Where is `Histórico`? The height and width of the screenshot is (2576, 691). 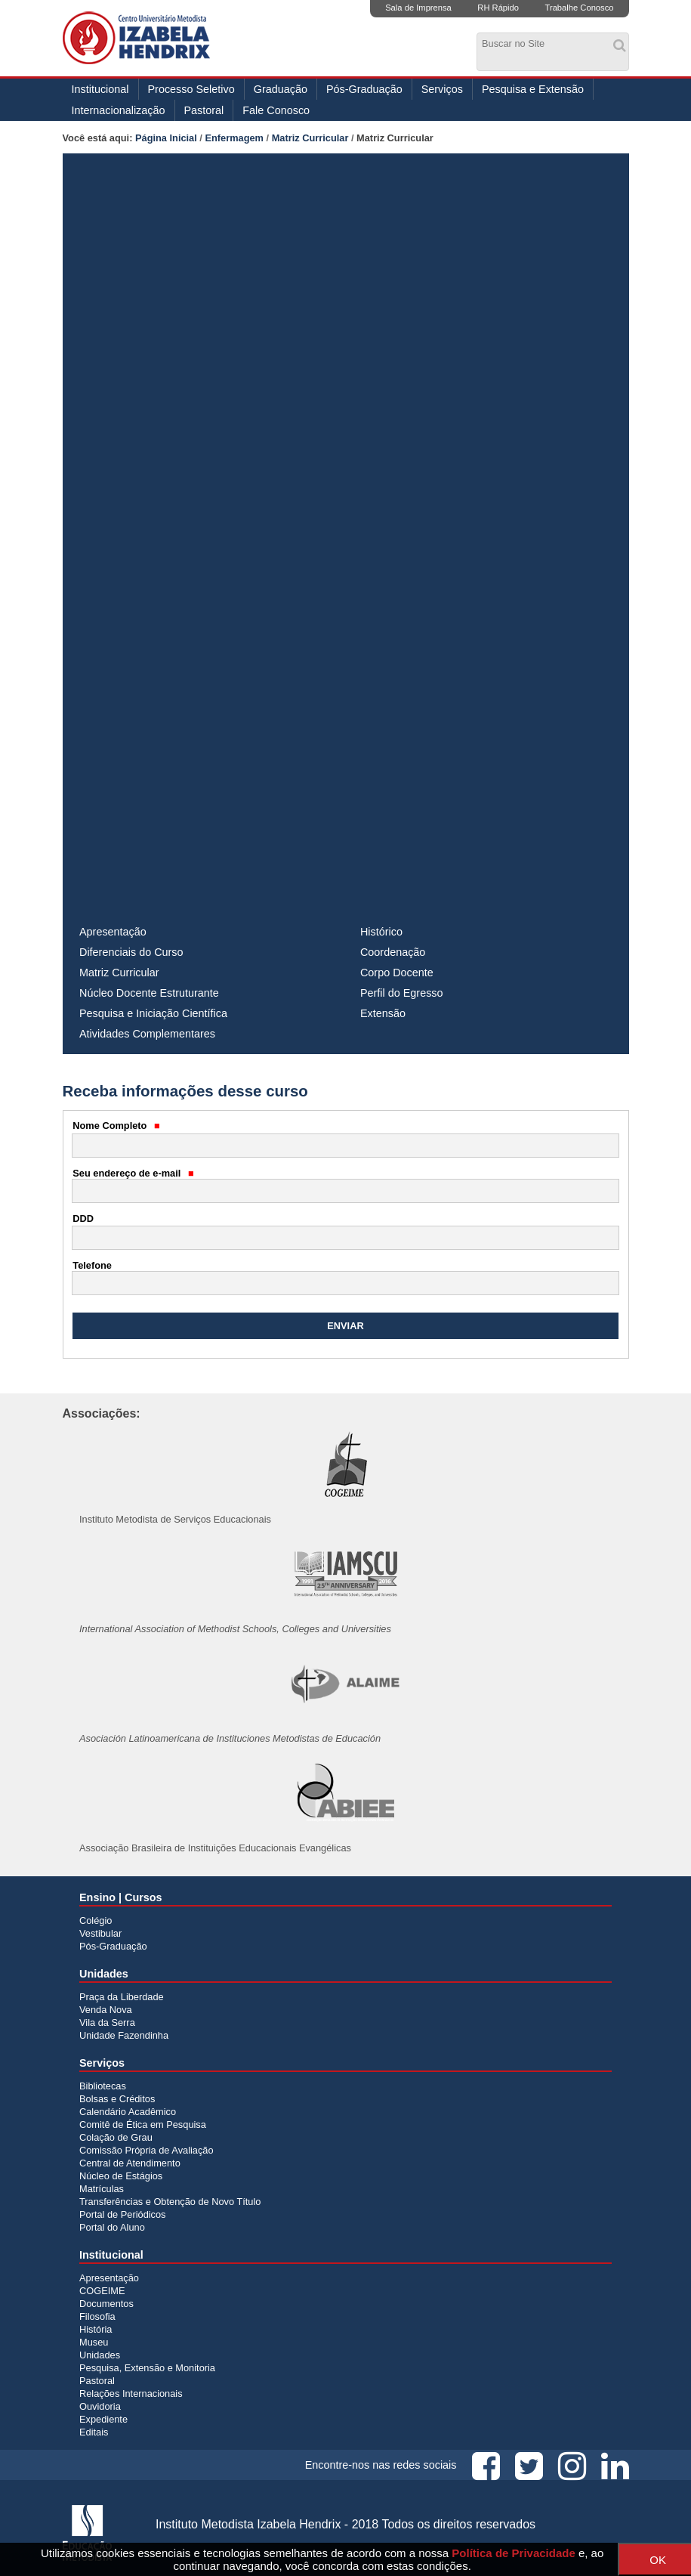 Histórico is located at coordinates (381, 932).